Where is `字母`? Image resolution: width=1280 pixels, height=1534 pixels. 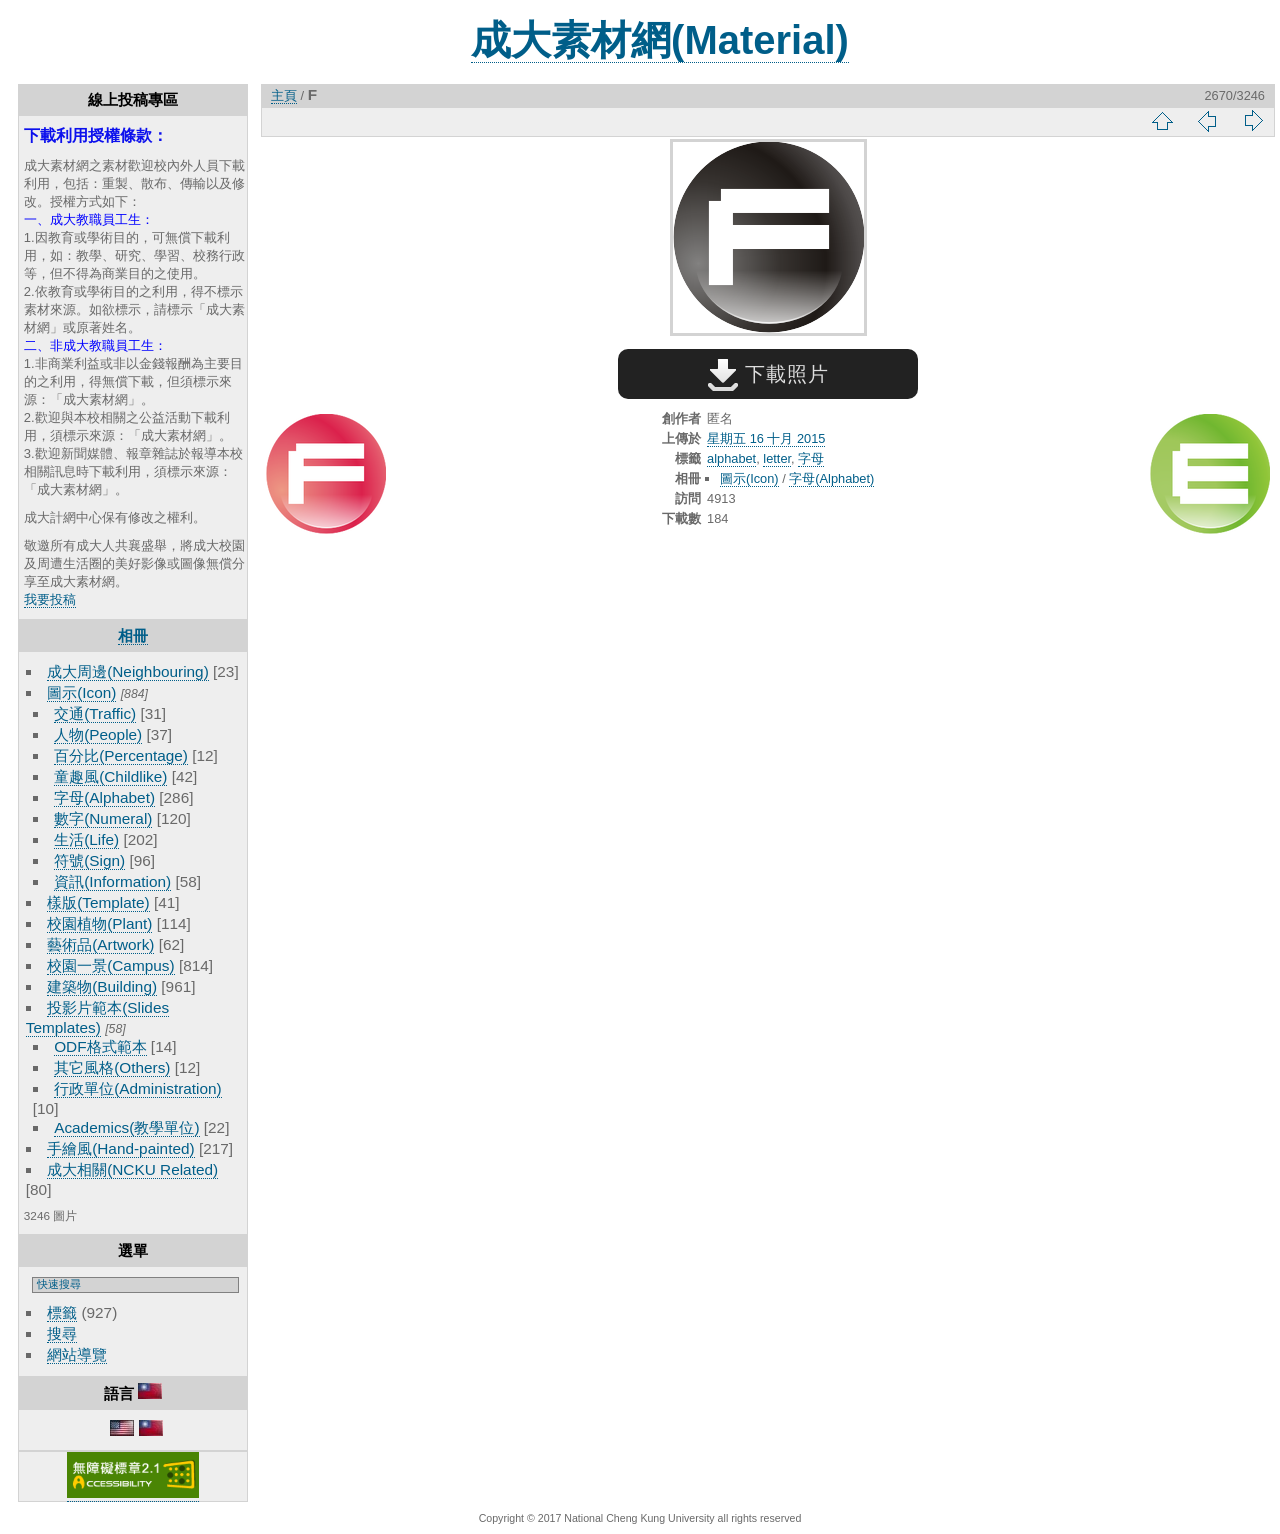
字母 is located at coordinates (811, 458).